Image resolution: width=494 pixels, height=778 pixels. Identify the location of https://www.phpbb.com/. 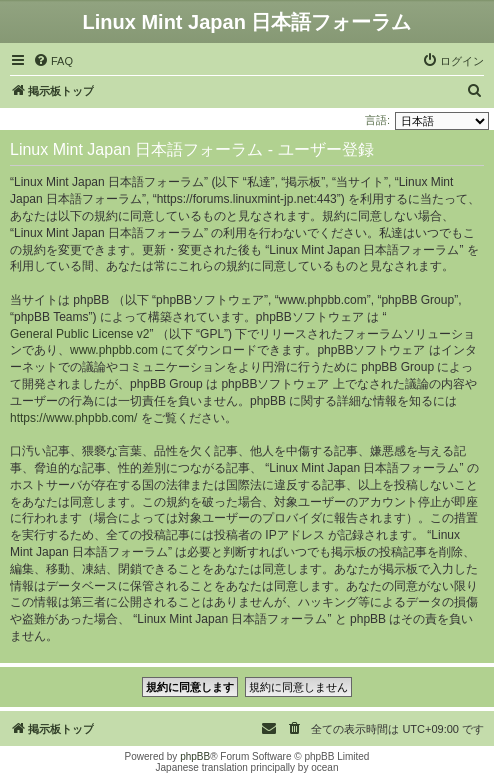
(73, 418).